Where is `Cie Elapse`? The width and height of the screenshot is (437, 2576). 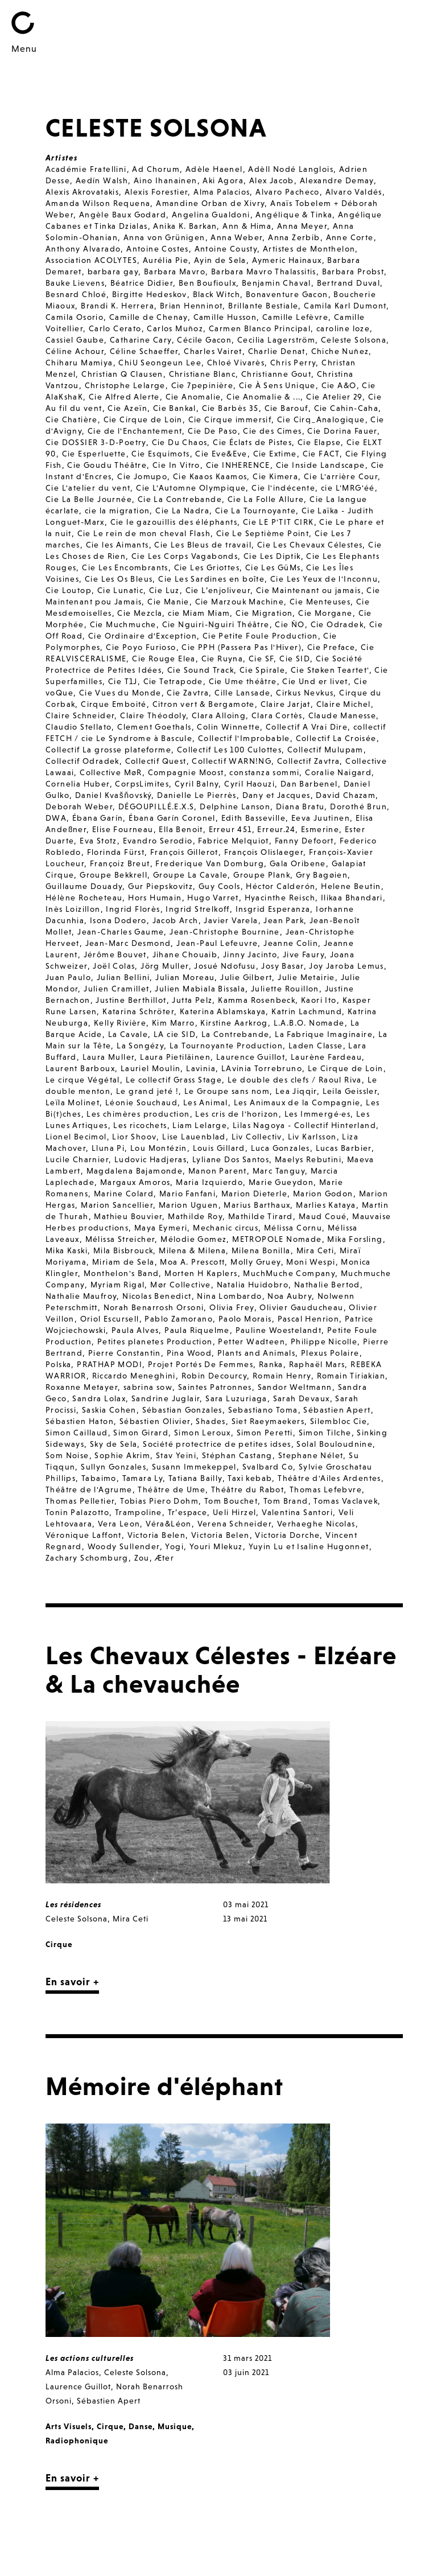
Cie Elapse is located at coordinates (319, 442).